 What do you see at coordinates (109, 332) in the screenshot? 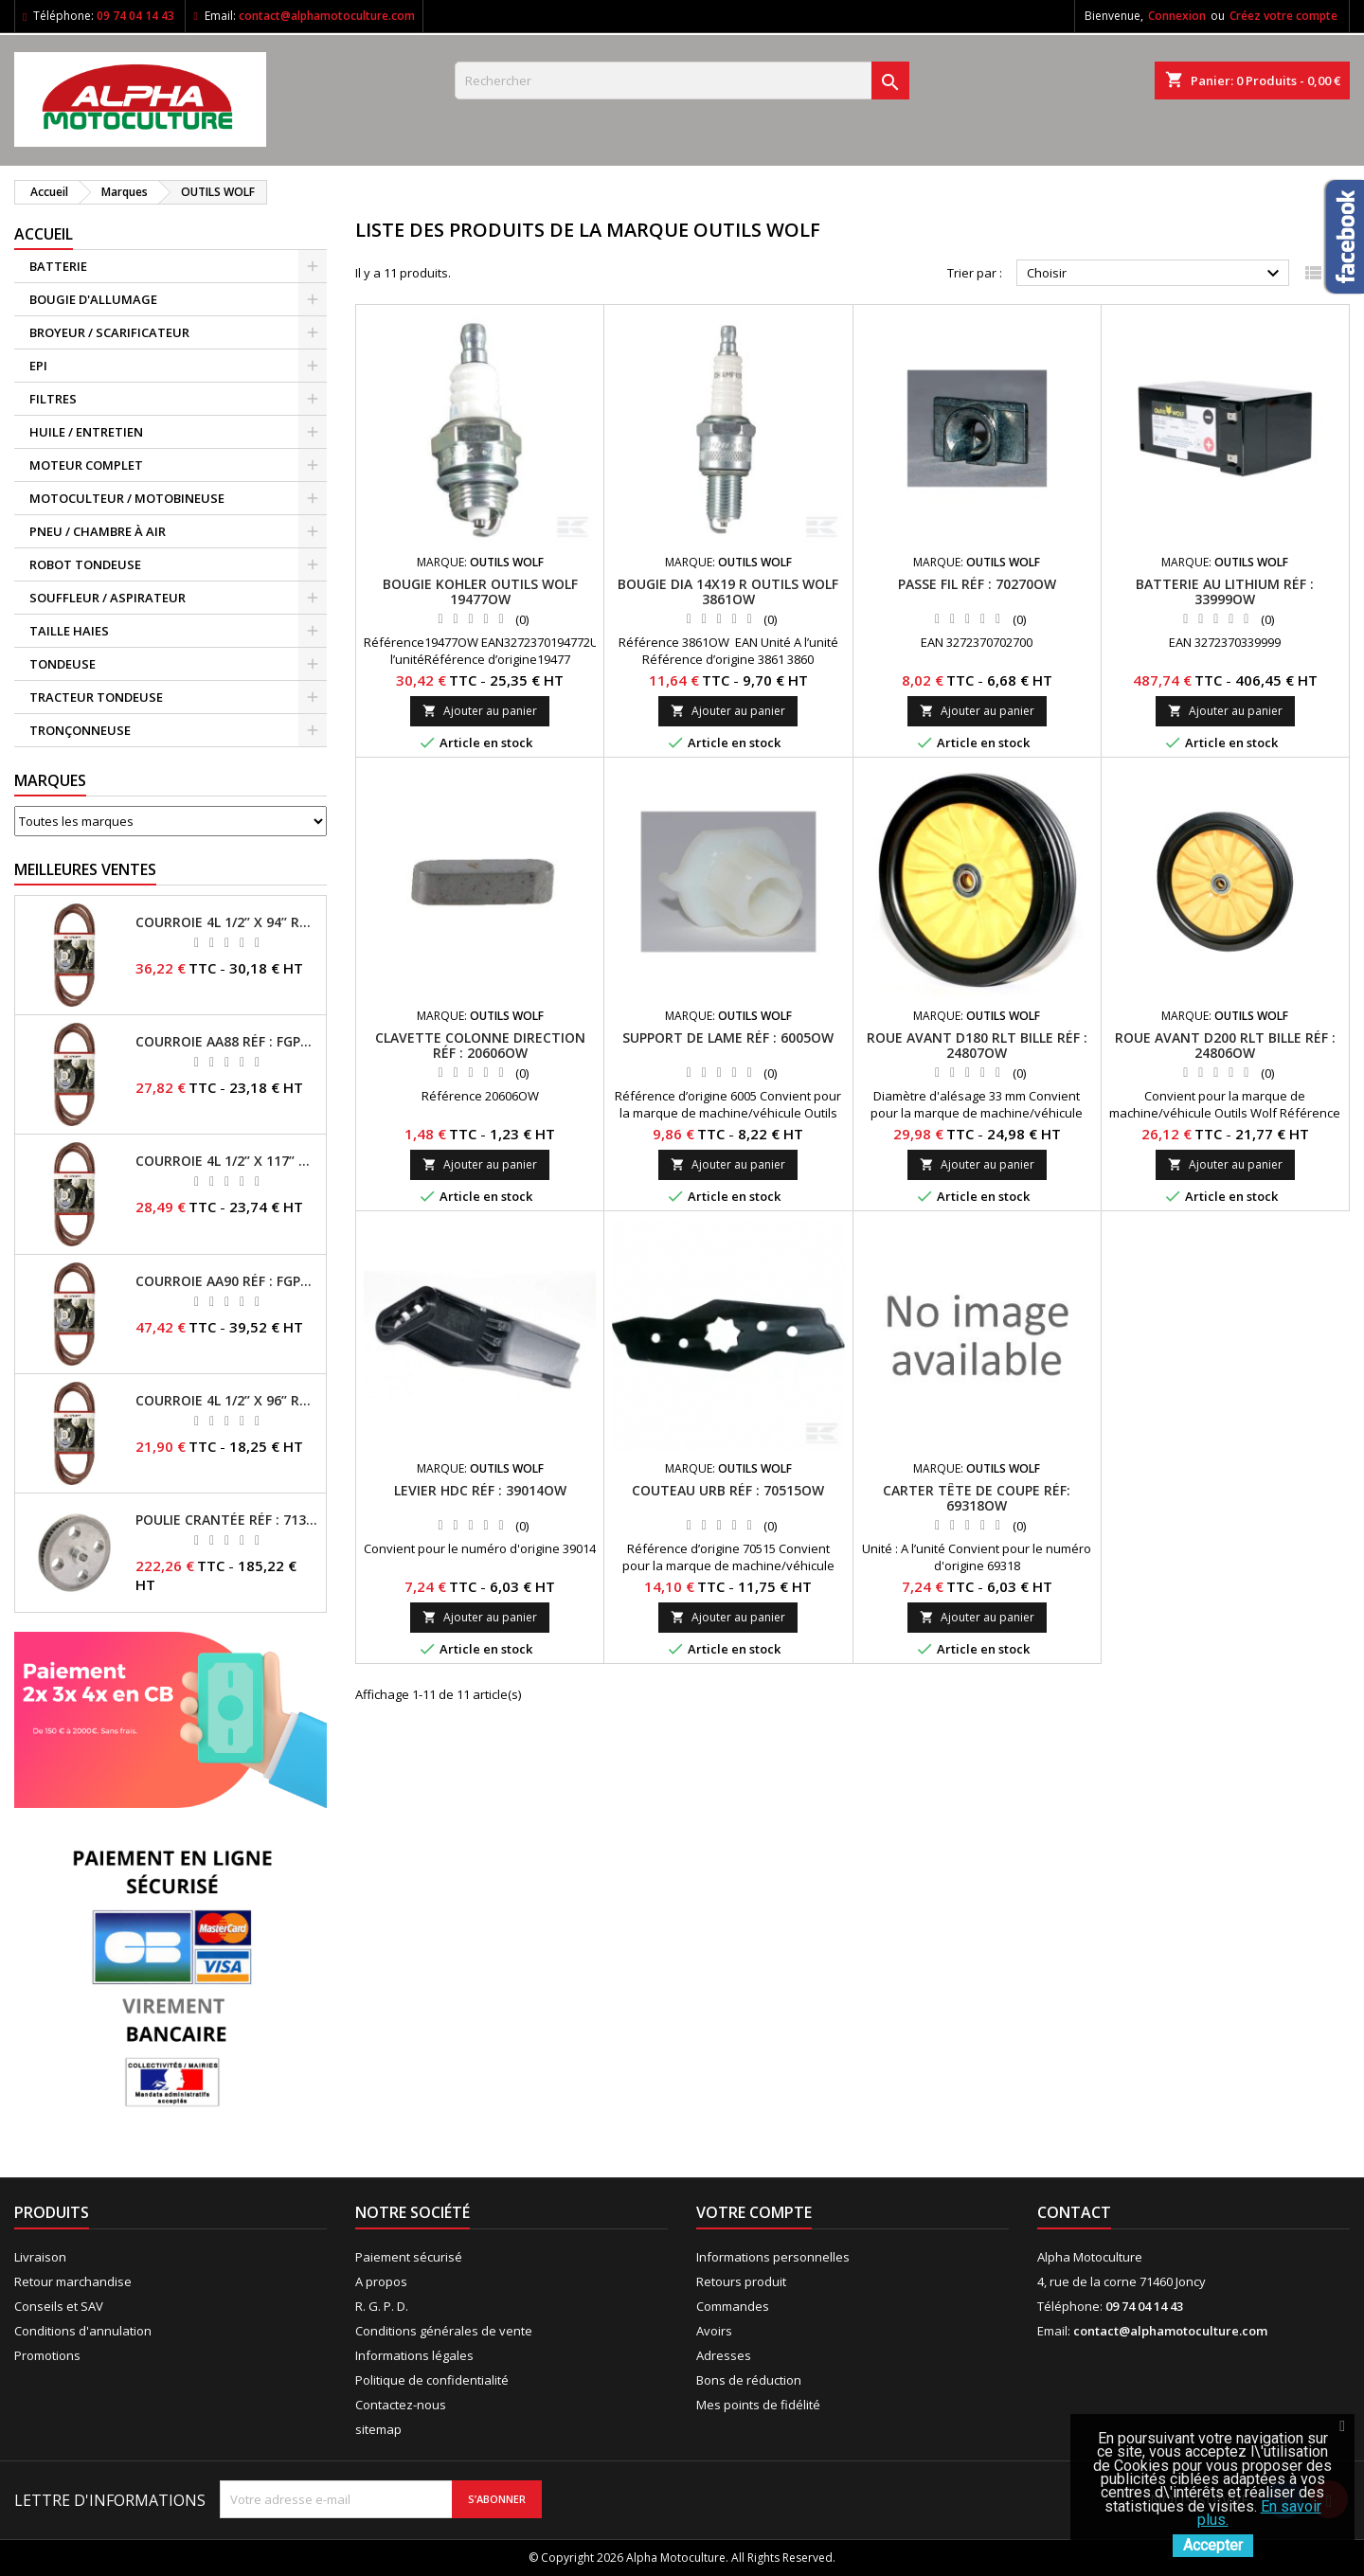
I see `BROYEUR / SCARIFICATEUR` at bounding box center [109, 332].